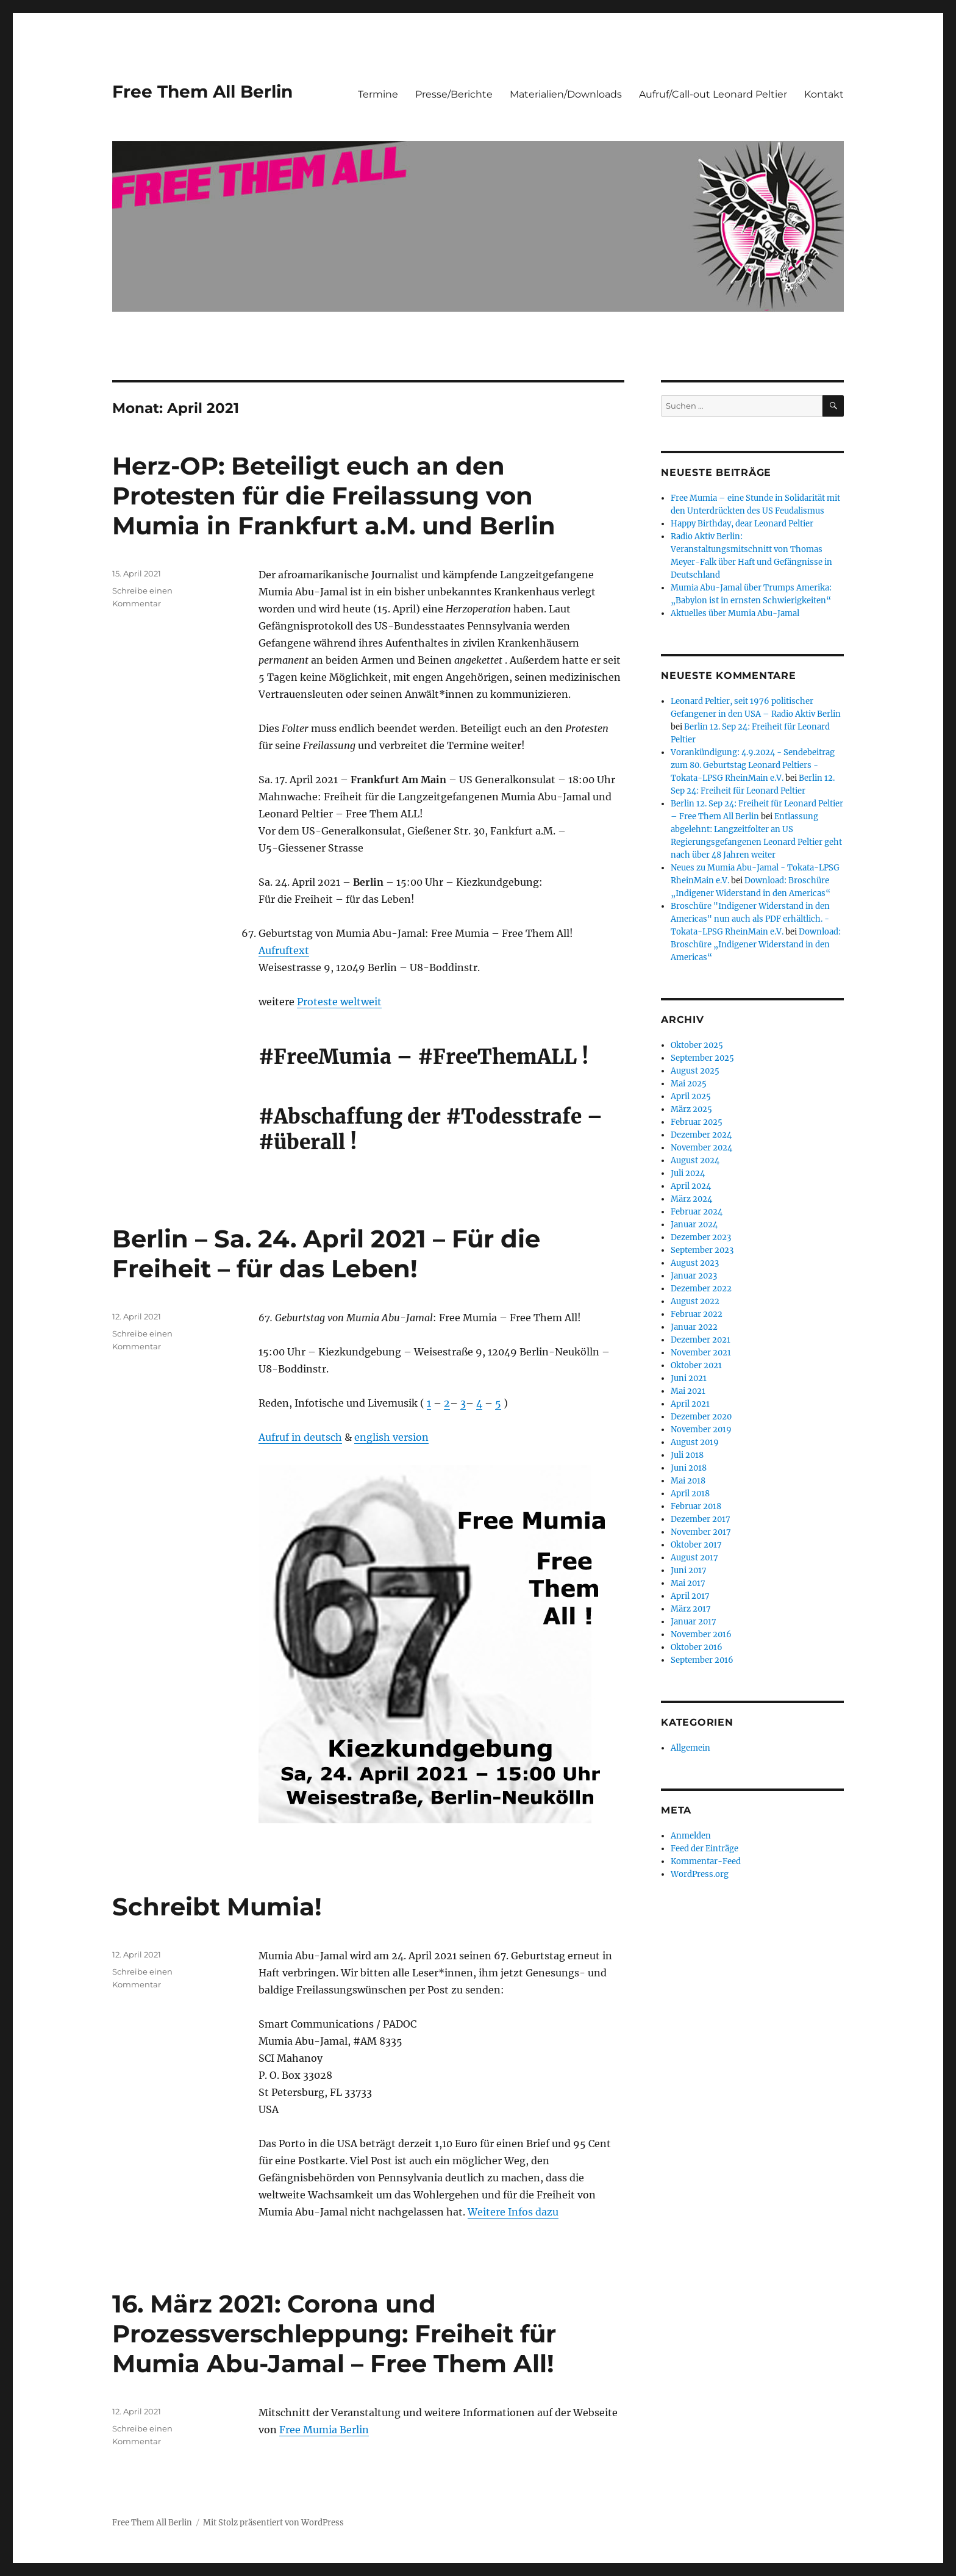  Describe the element at coordinates (513, 2212) in the screenshot. I see `Weitere Infos dazu` at that location.